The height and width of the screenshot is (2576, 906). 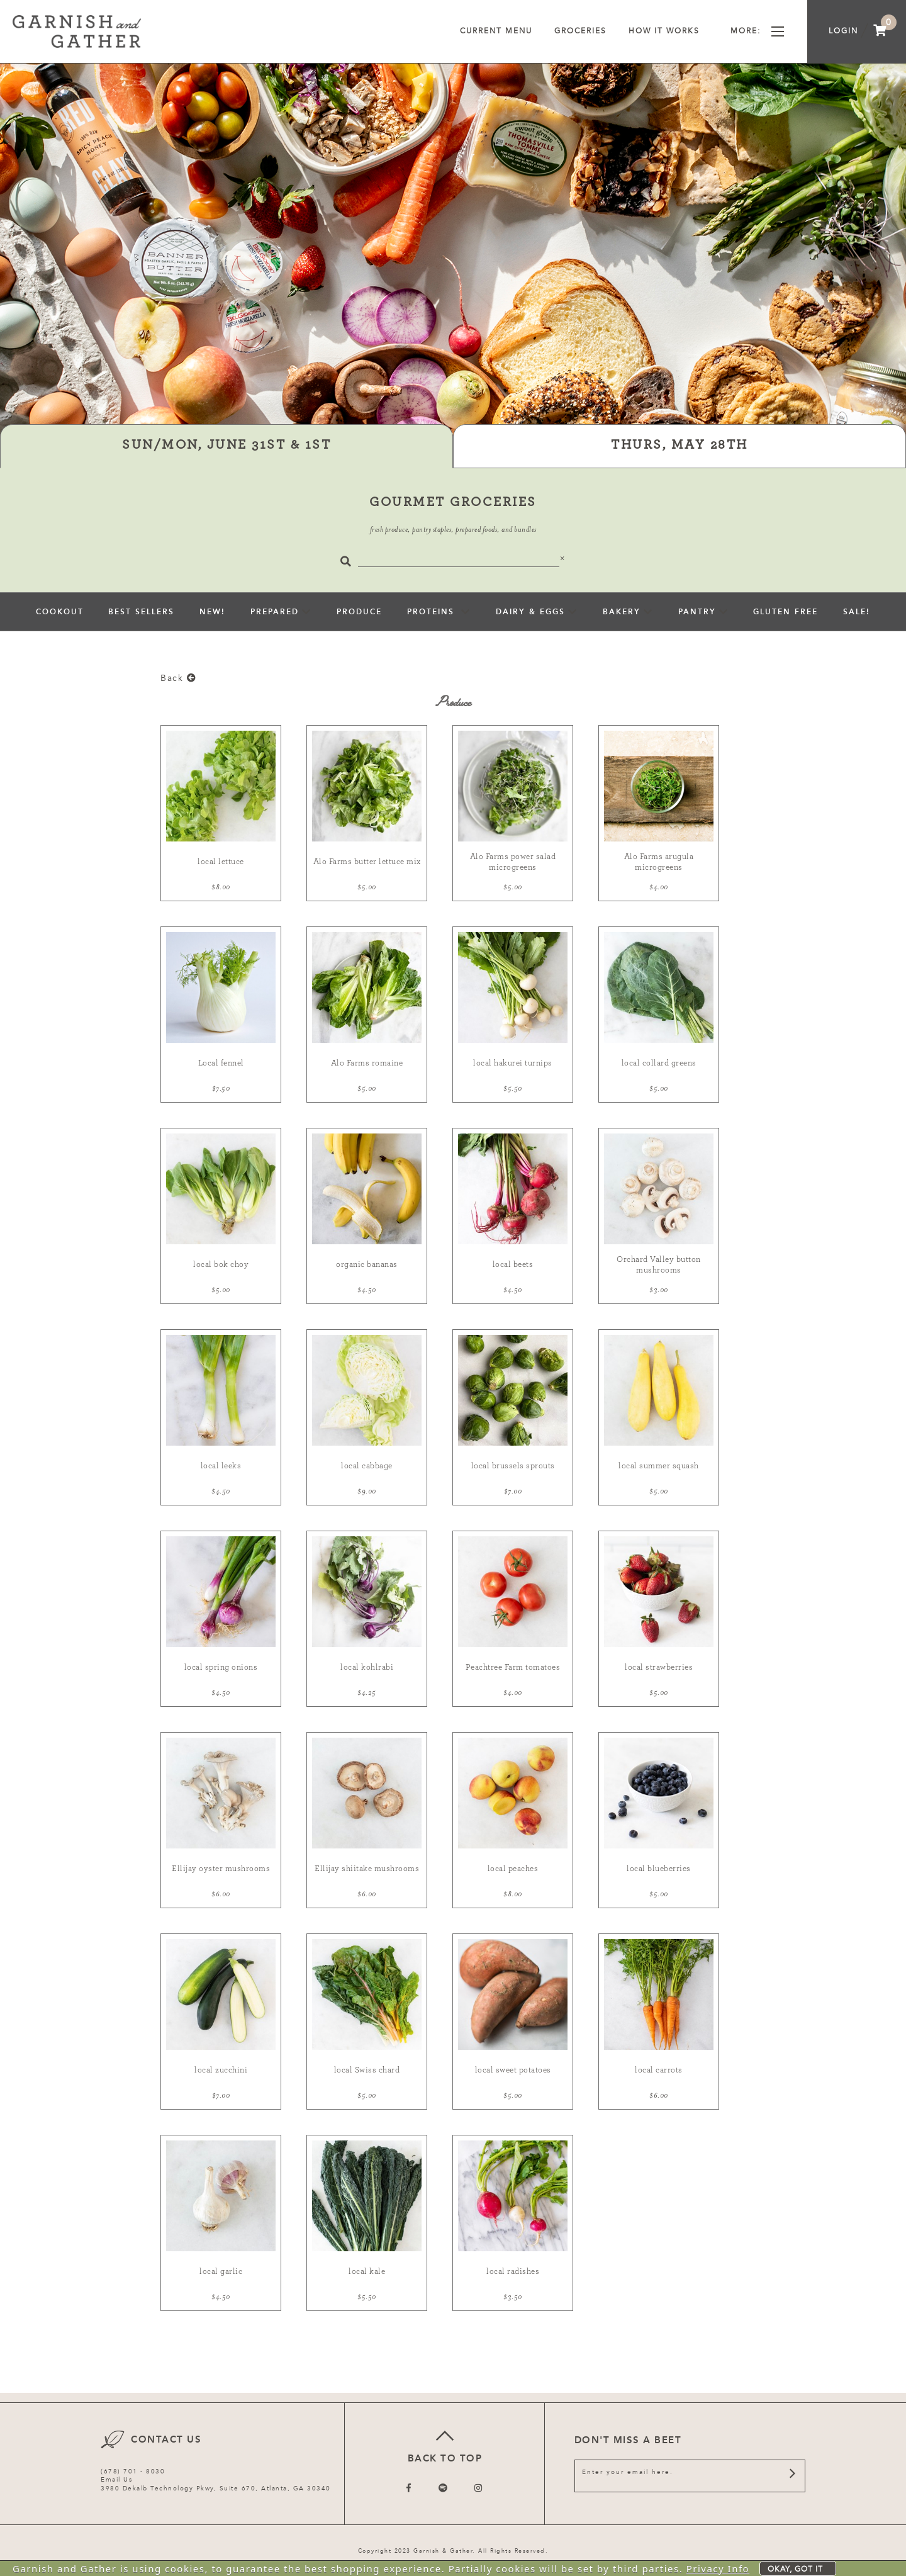 I want to click on [menuitem], so click(x=880, y=31).